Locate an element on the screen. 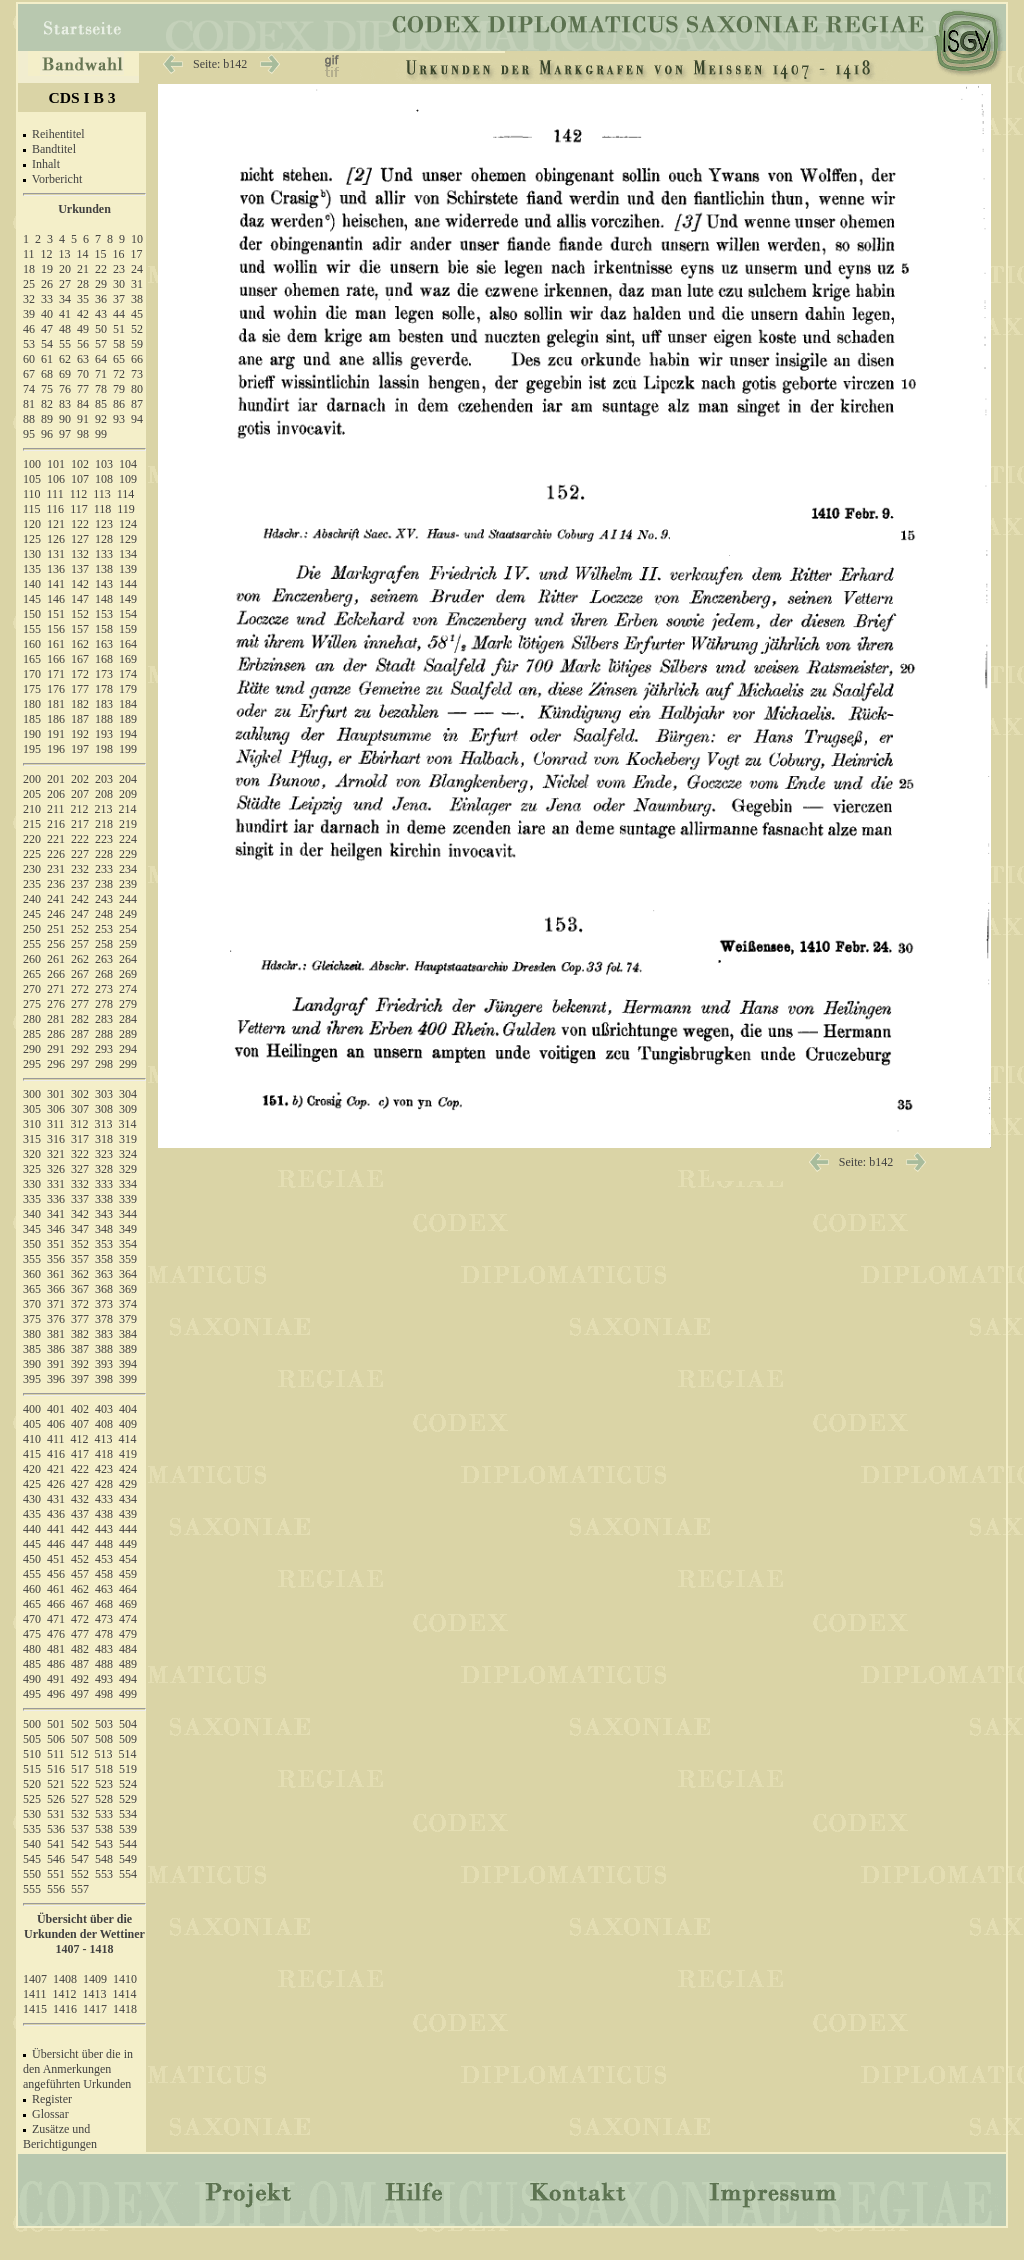  155 is located at coordinates (32, 629).